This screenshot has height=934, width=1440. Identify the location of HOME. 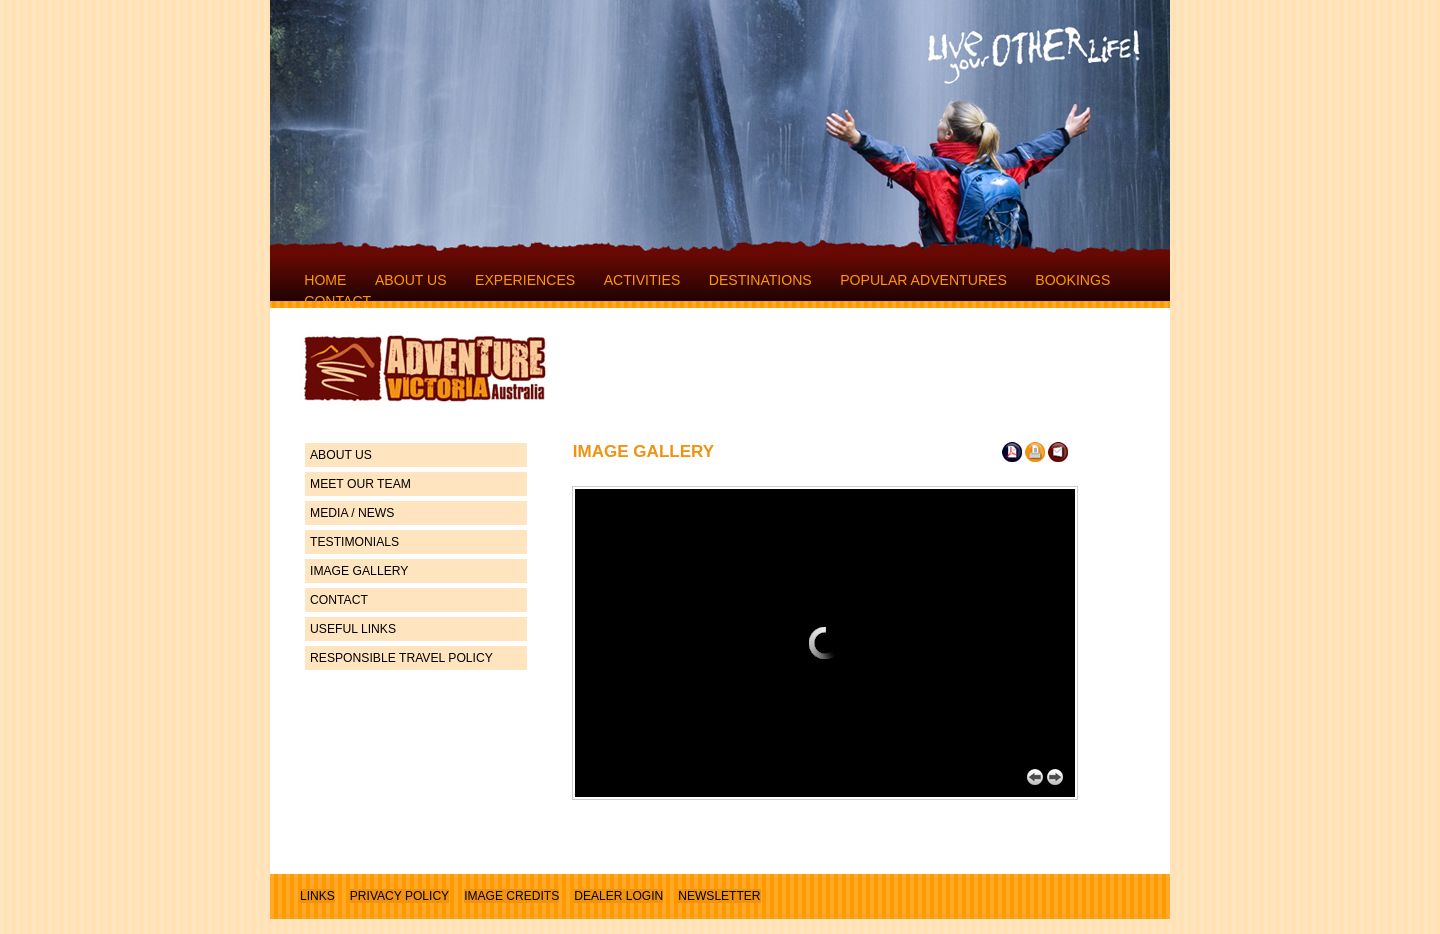
(325, 280).